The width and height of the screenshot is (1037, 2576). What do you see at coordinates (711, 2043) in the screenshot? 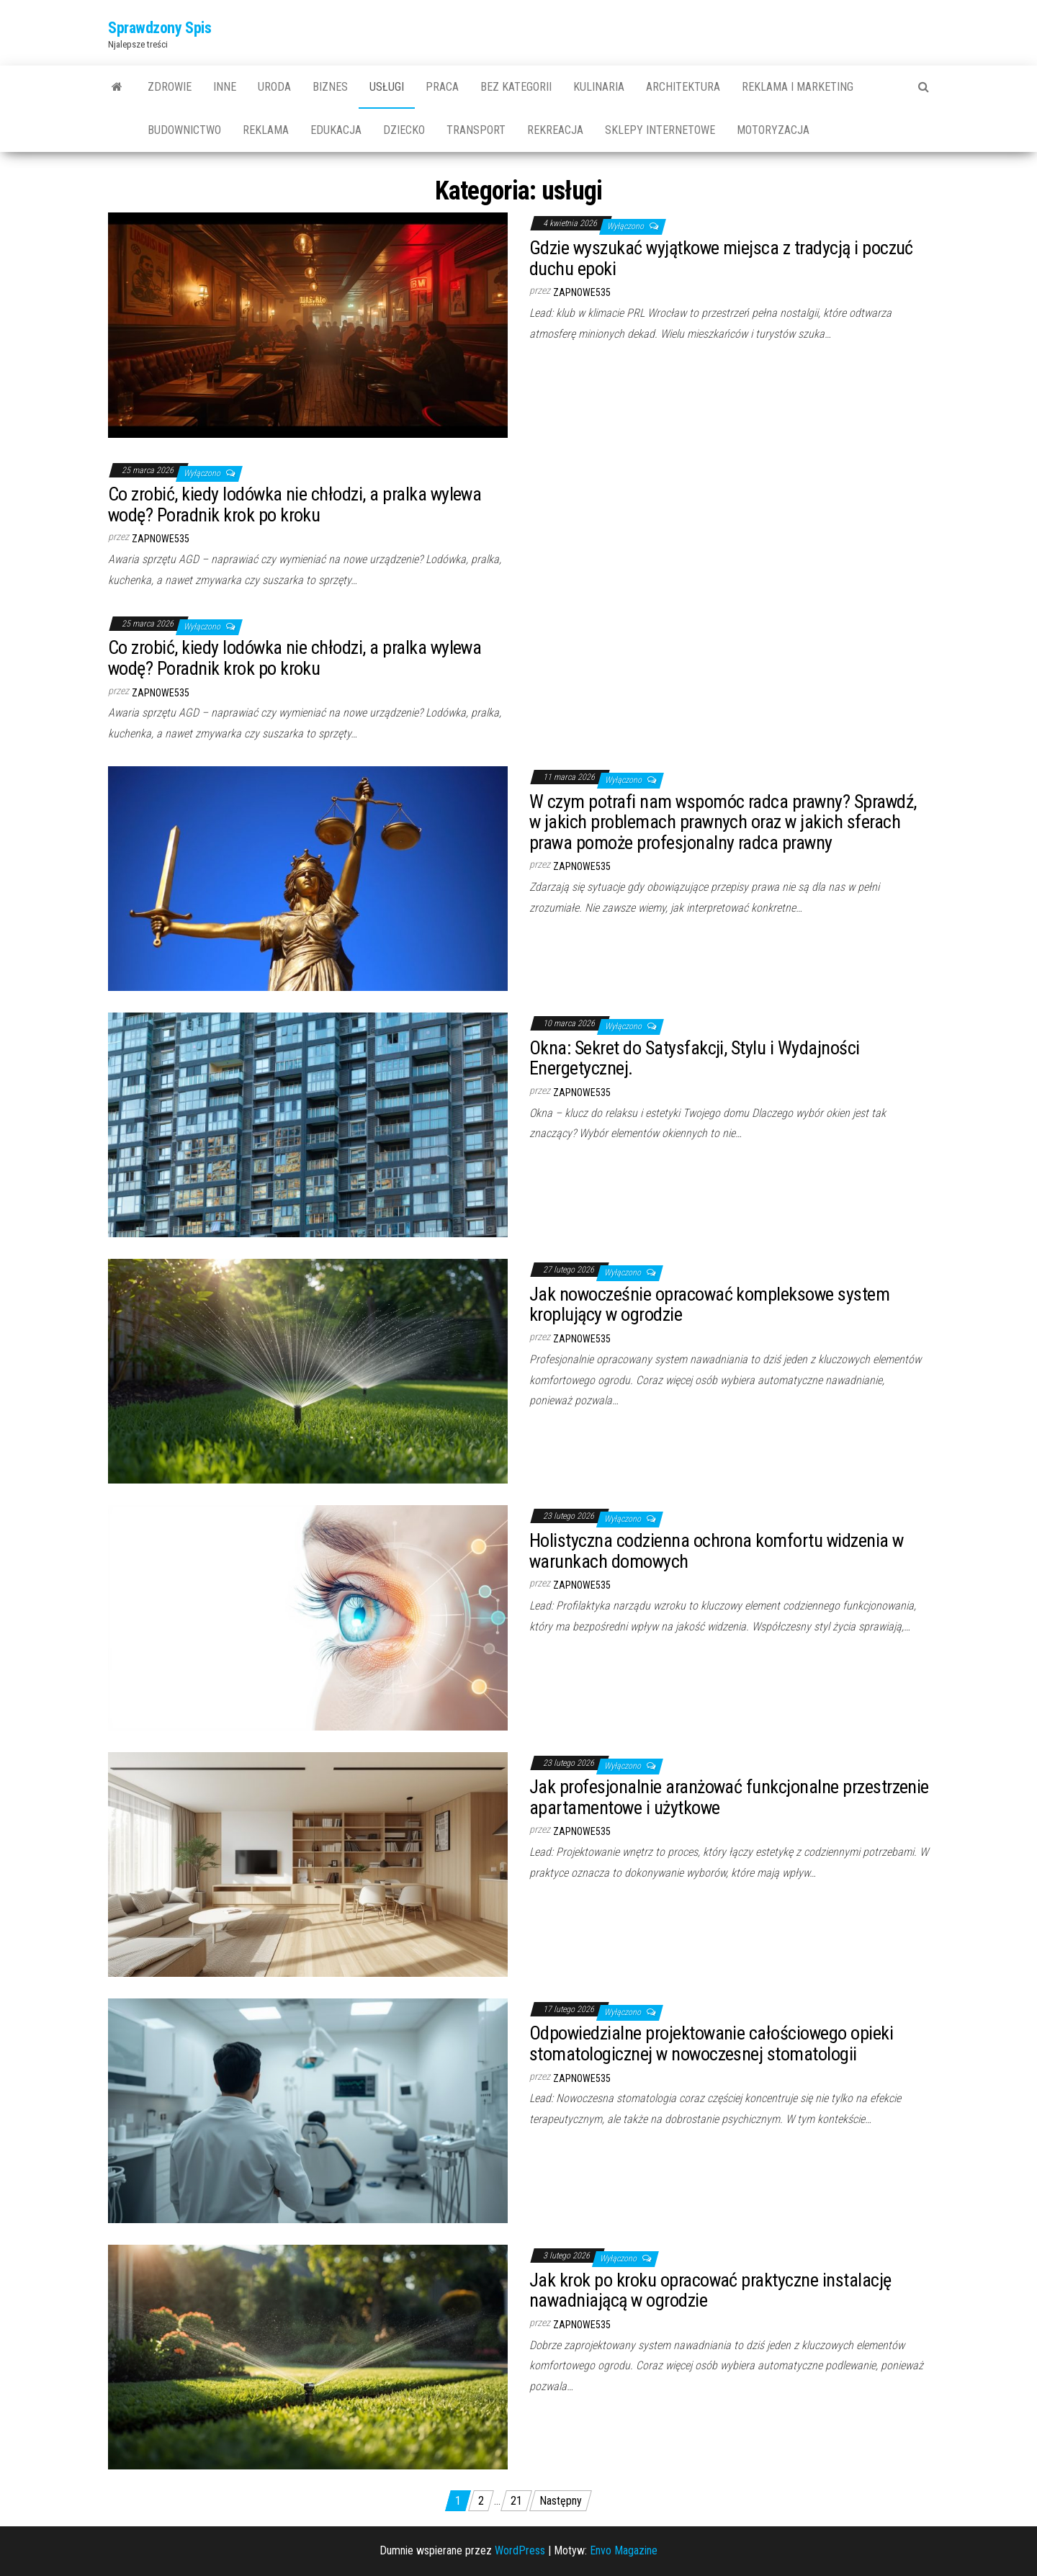
I see `Odpowiedzialne projektowanie całościowego opieki stomatologicznej w nowoczesnej stomatologii` at bounding box center [711, 2043].